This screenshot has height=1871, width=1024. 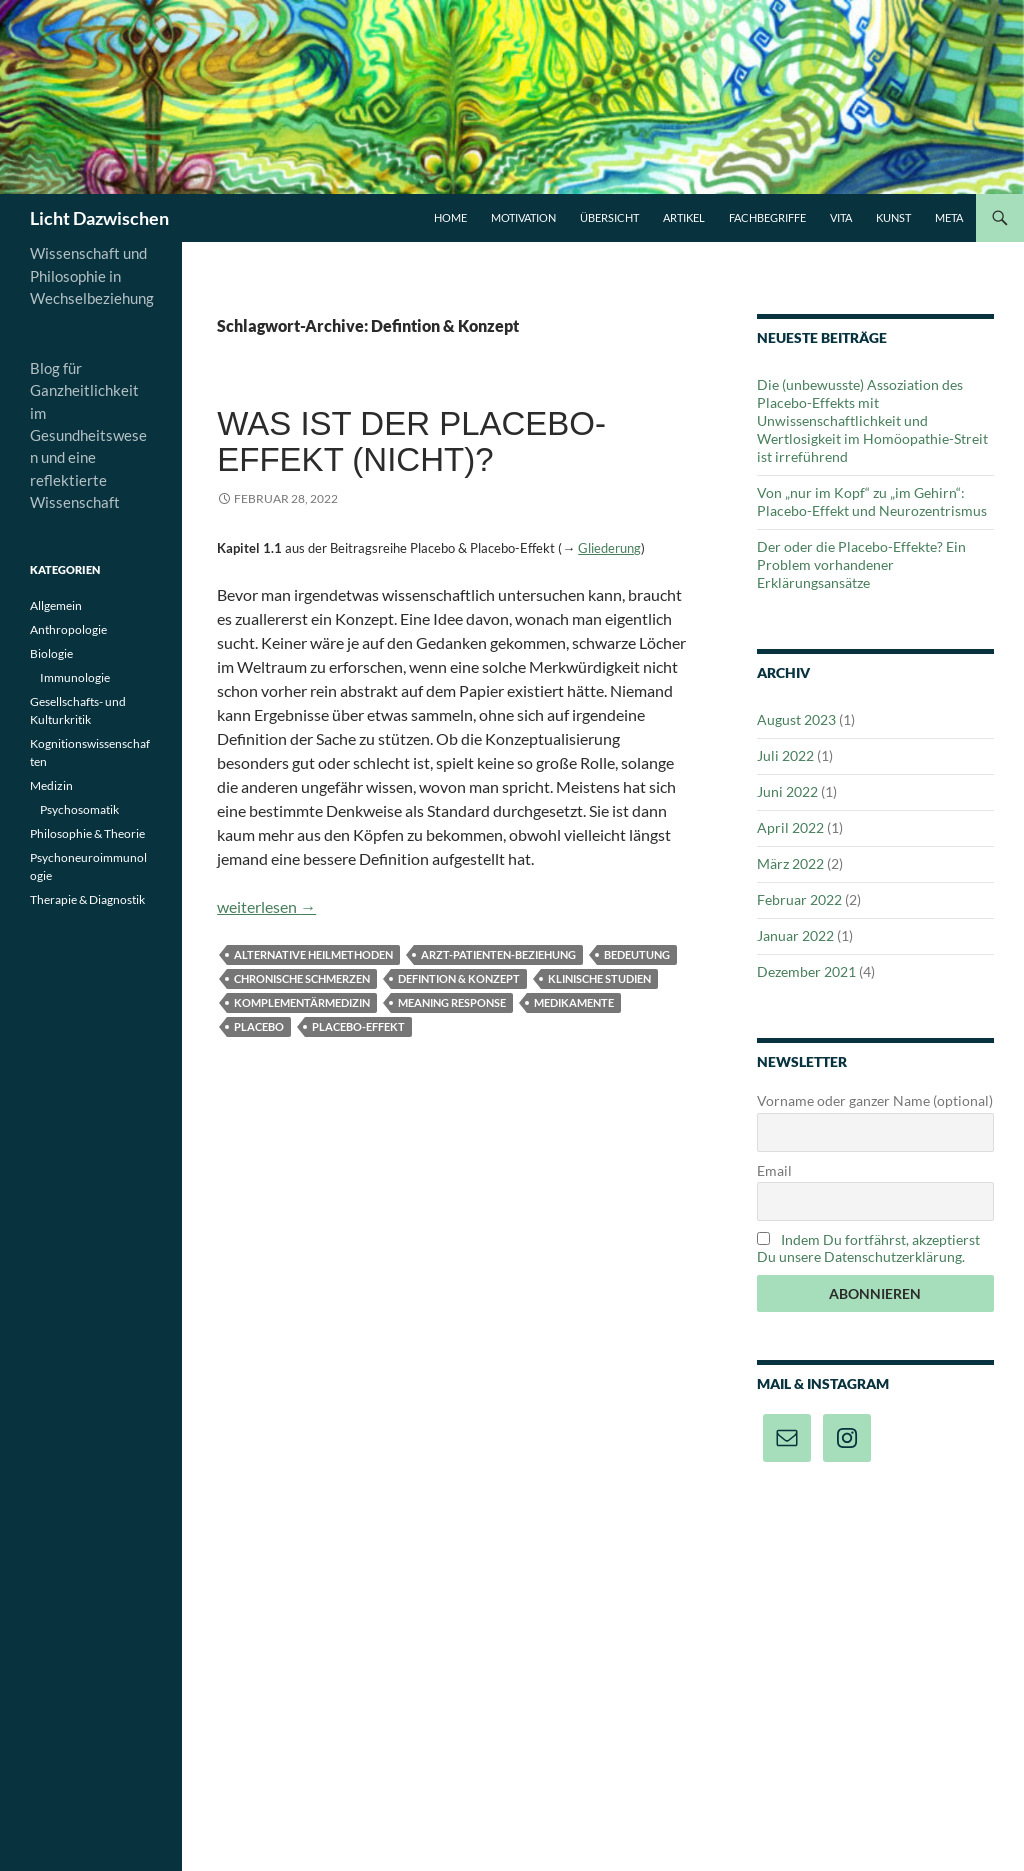 What do you see at coordinates (259, 1026) in the screenshot?
I see `Placebo` at bounding box center [259, 1026].